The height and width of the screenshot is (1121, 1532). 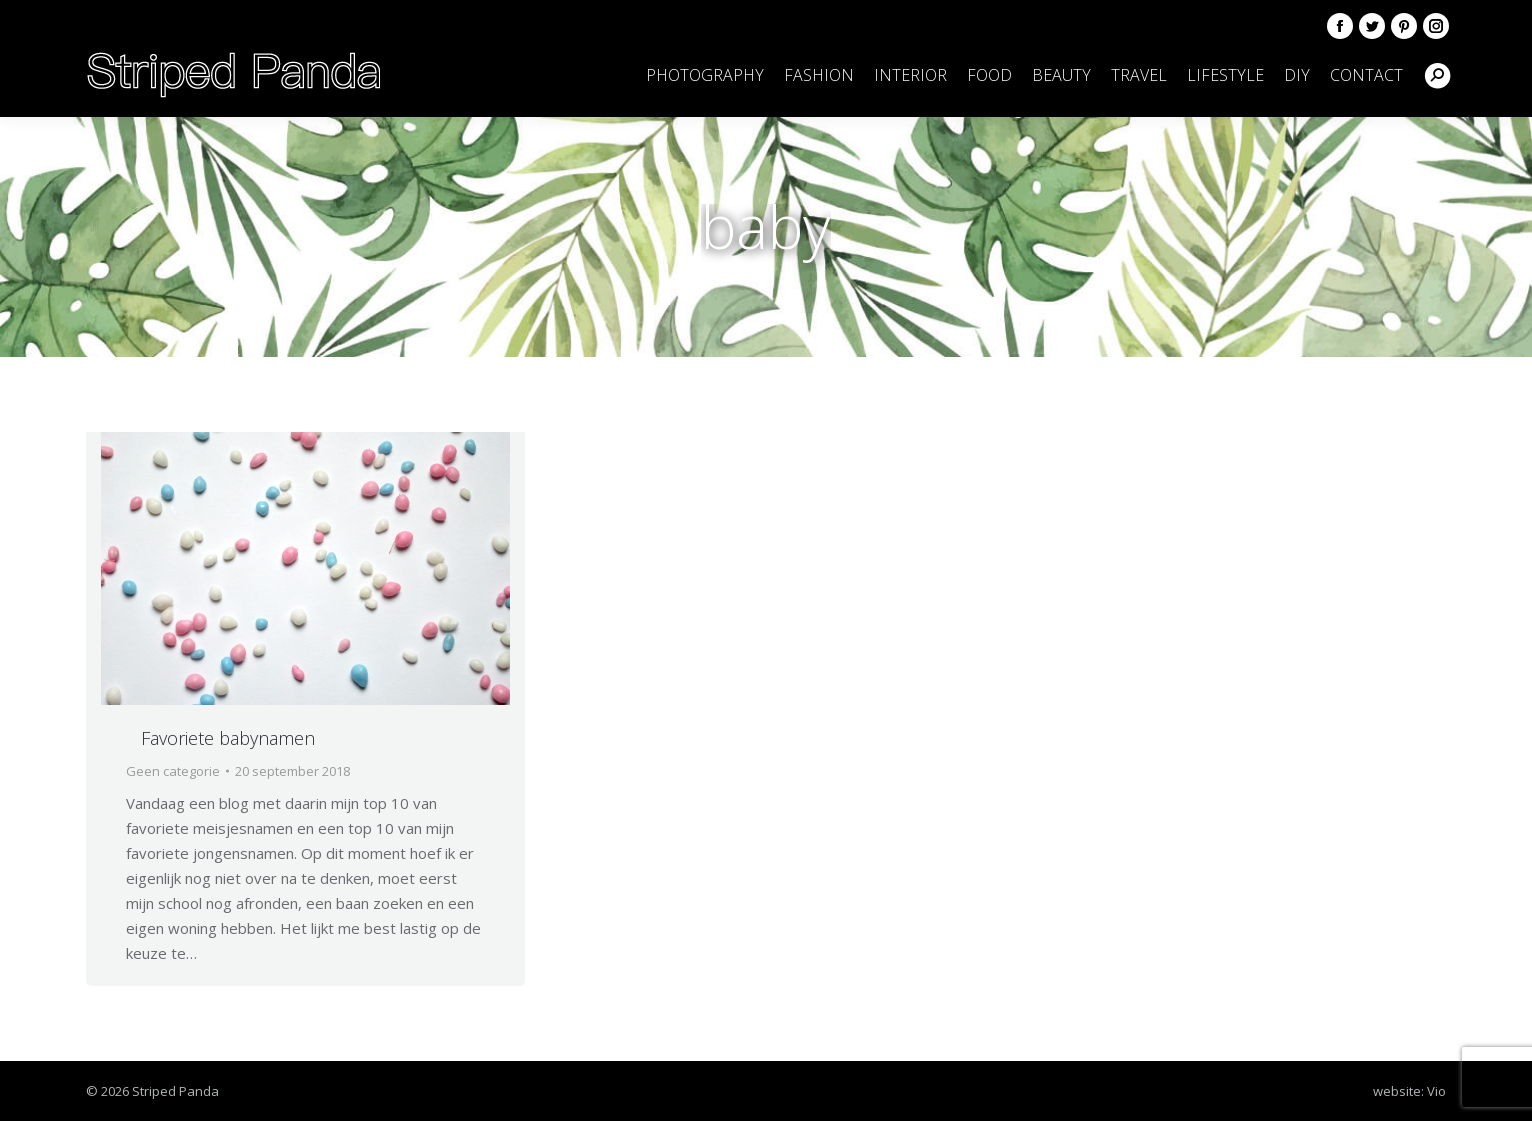 What do you see at coordinates (228, 738) in the screenshot?
I see `Favoriete babynamen` at bounding box center [228, 738].